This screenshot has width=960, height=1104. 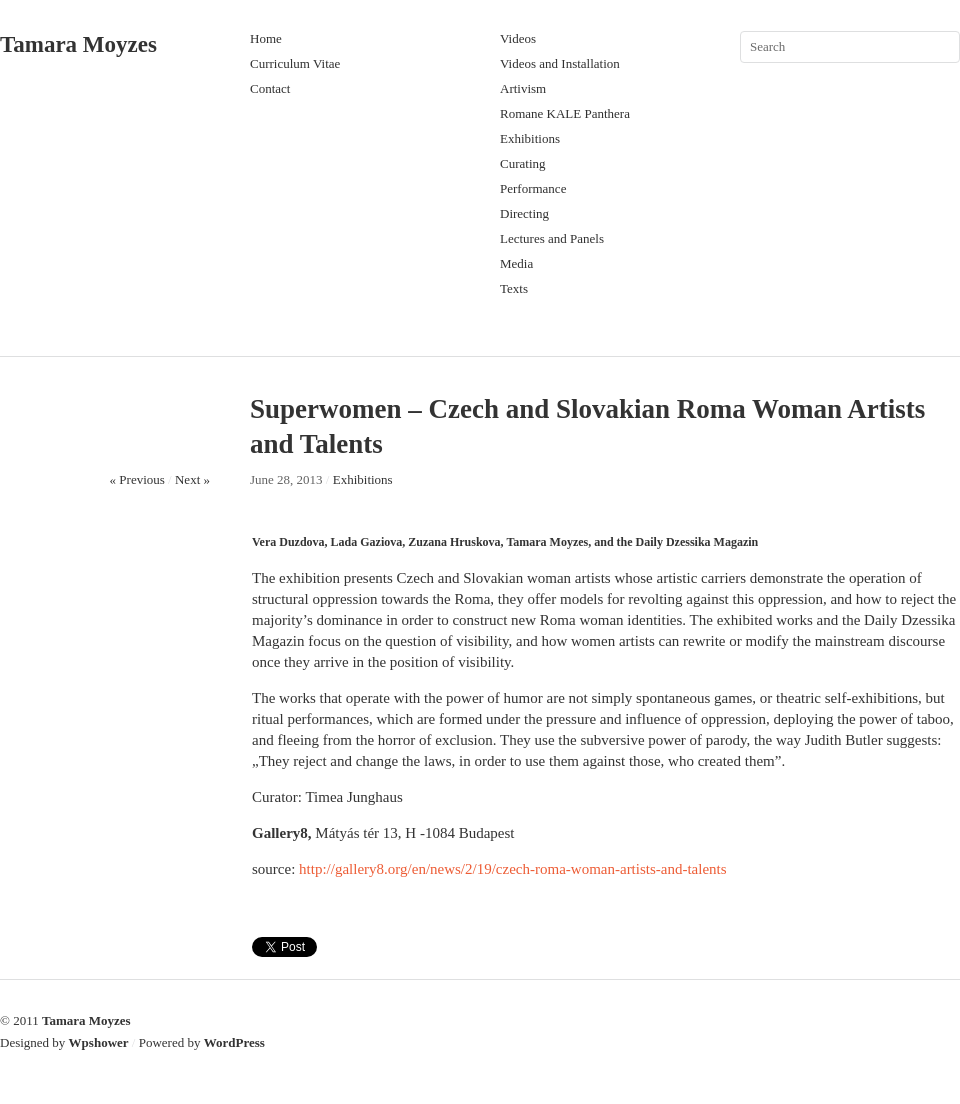 What do you see at coordinates (518, 38) in the screenshot?
I see `Videos` at bounding box center [518, 38].